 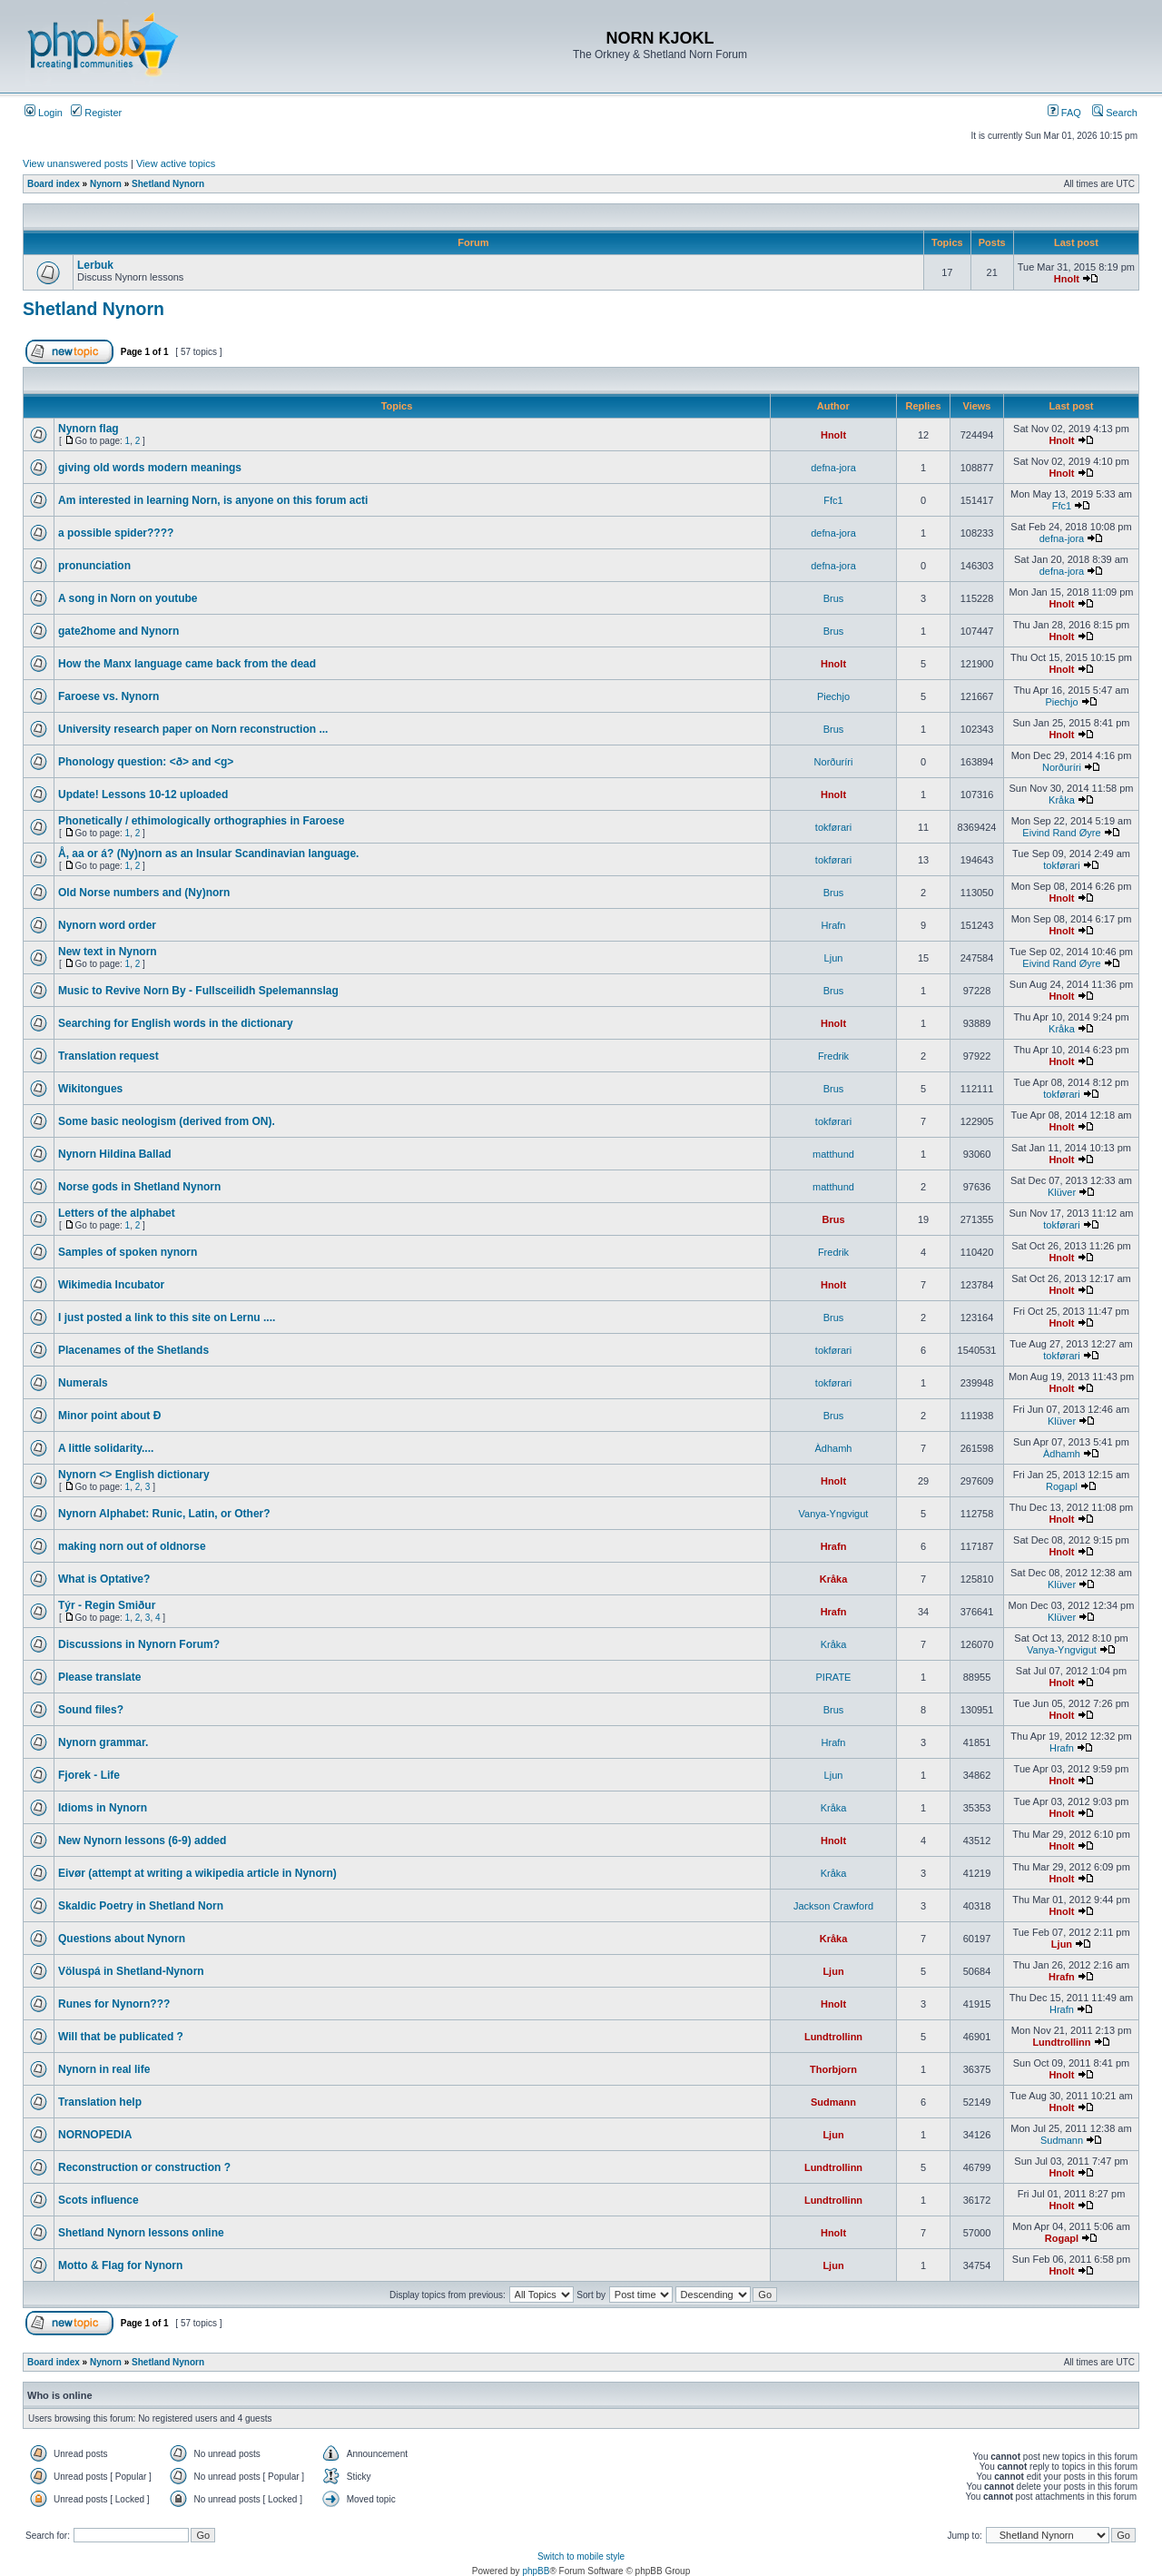 What do you see at coordinates (1066, 278) in the screenshot?
I see `Hnolt` at bounding box center [1066, 278].